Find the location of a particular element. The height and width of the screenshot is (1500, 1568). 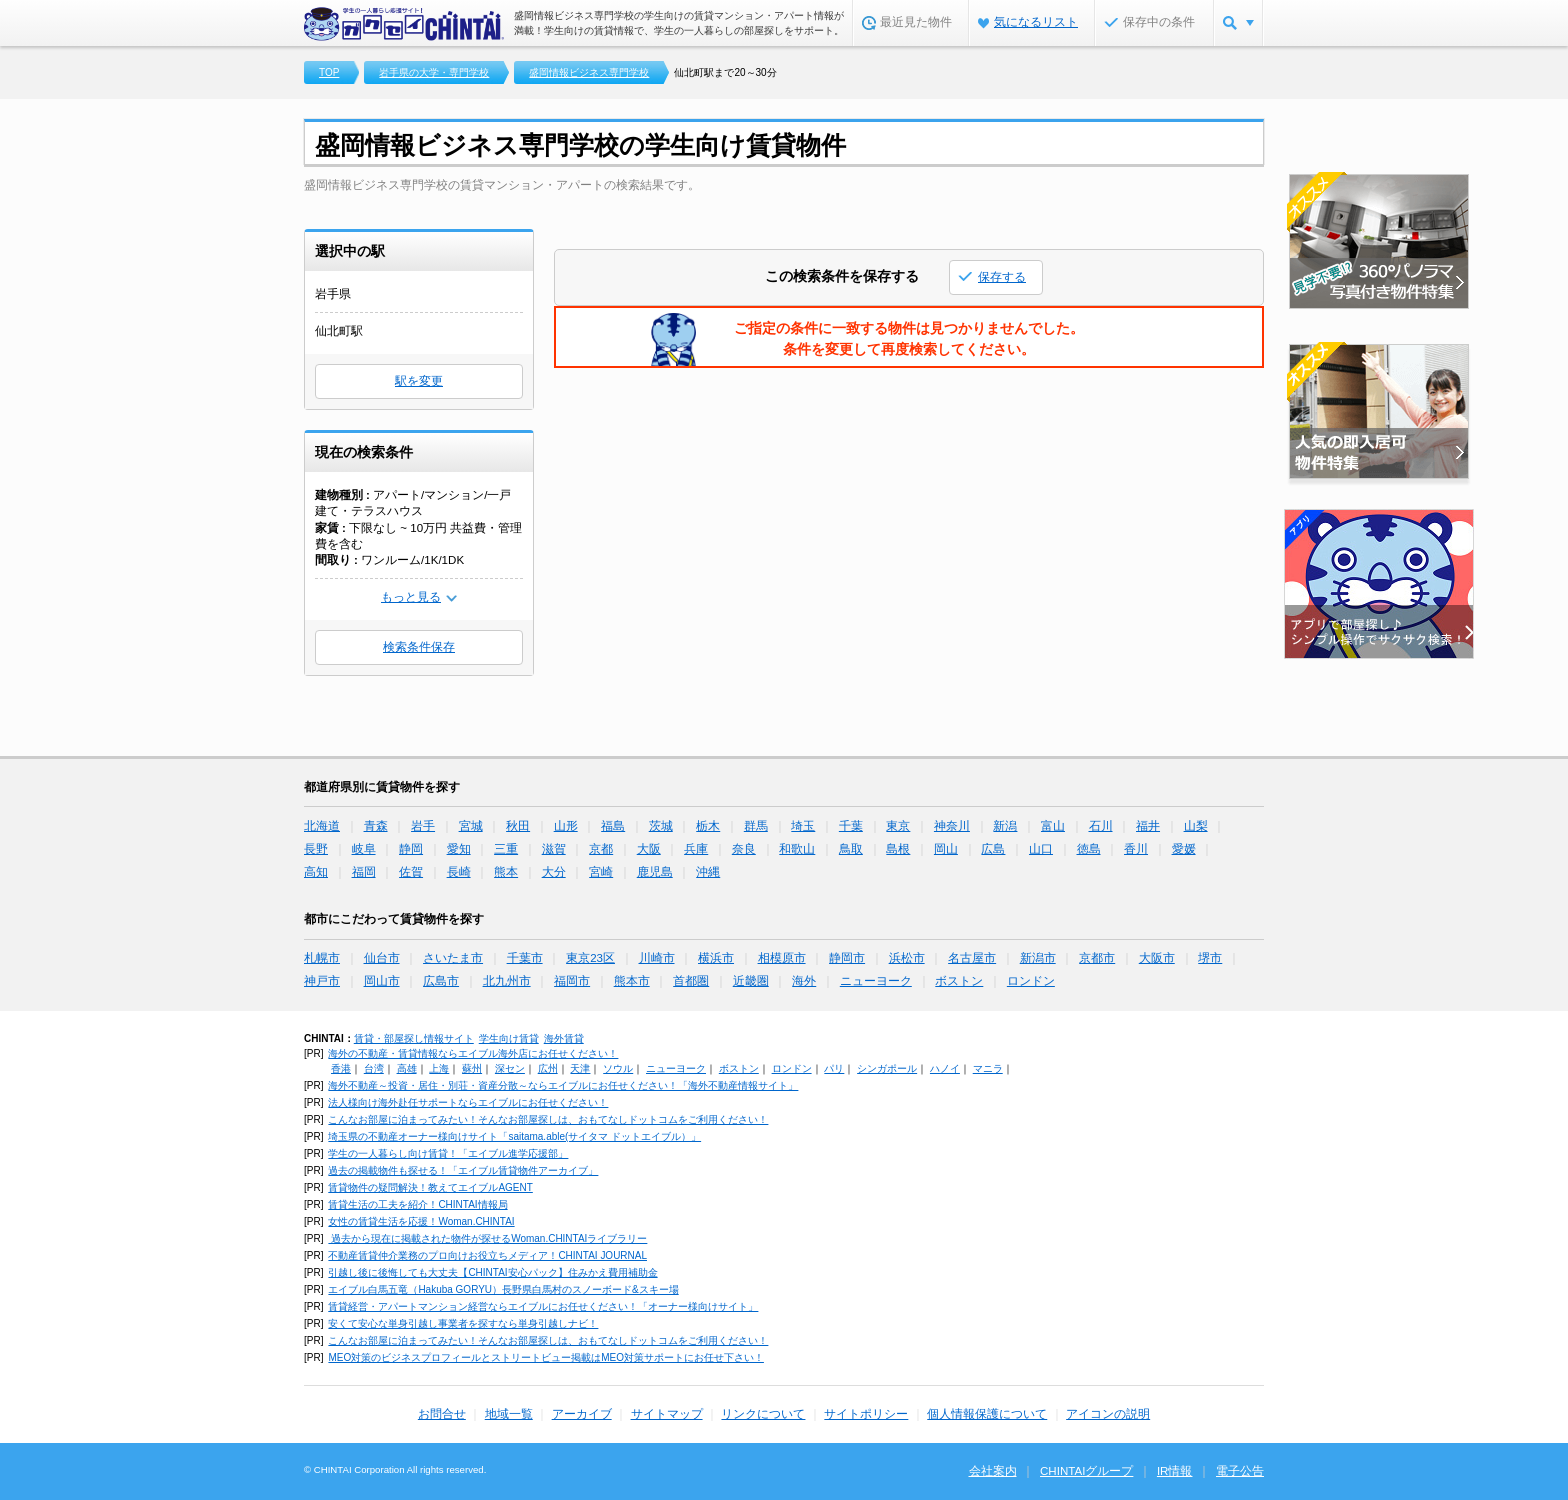

福島 is located at coordinates (613, 826).